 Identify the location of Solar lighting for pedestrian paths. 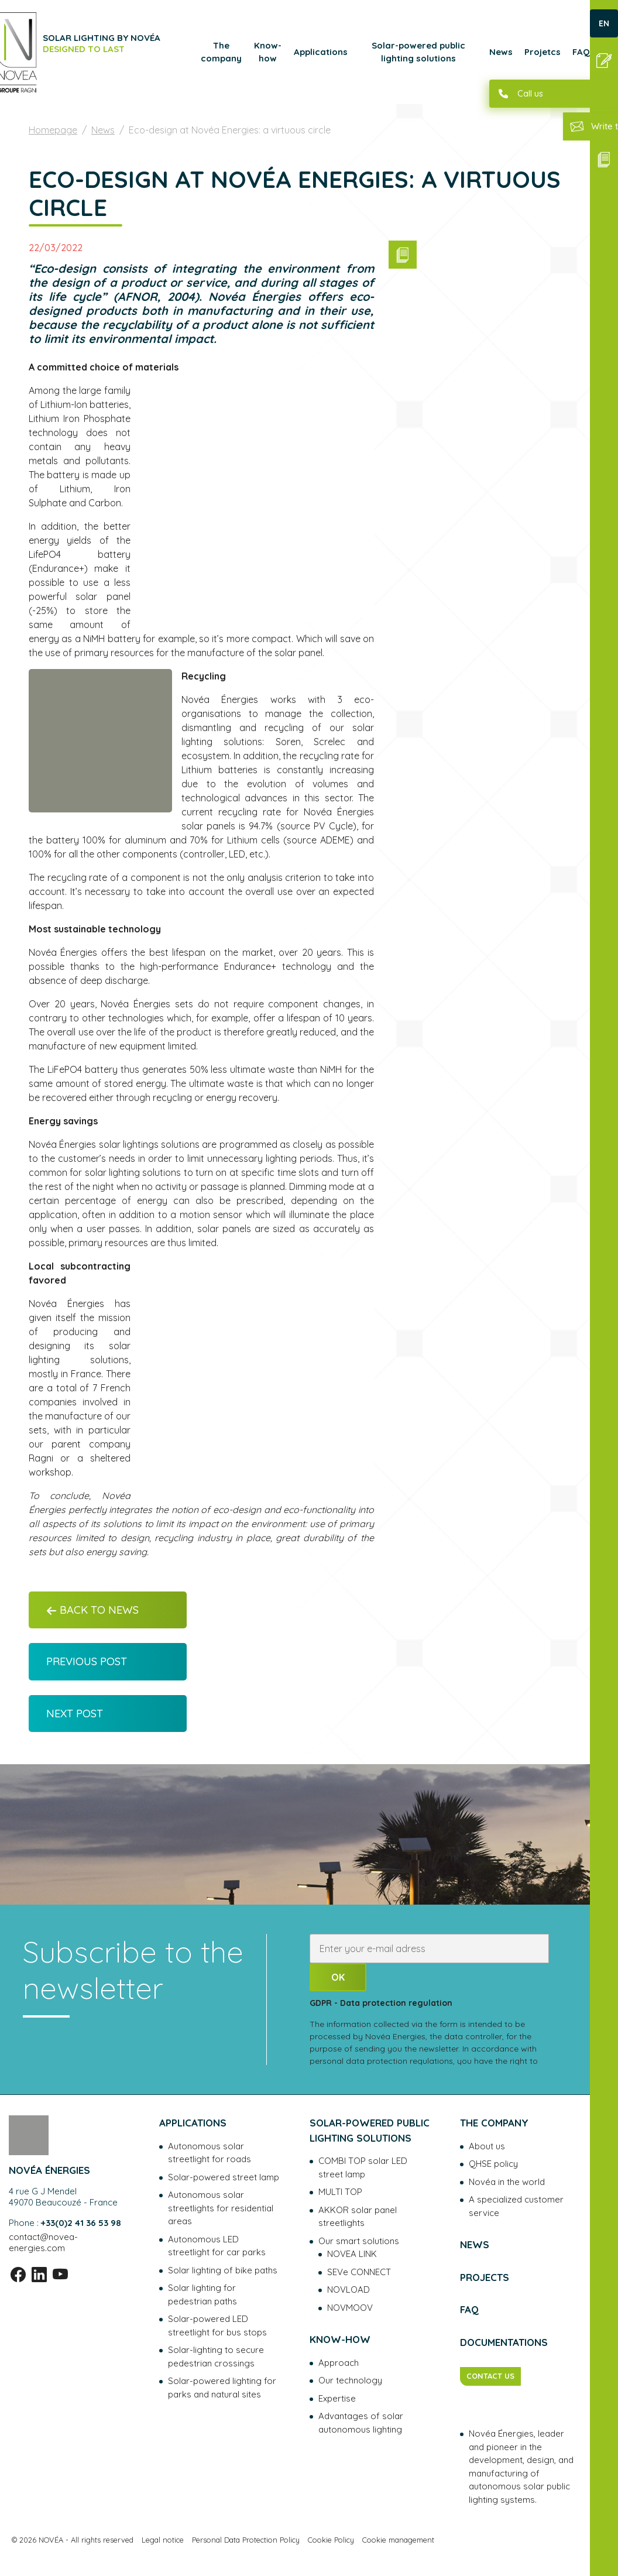
(202, 2294).